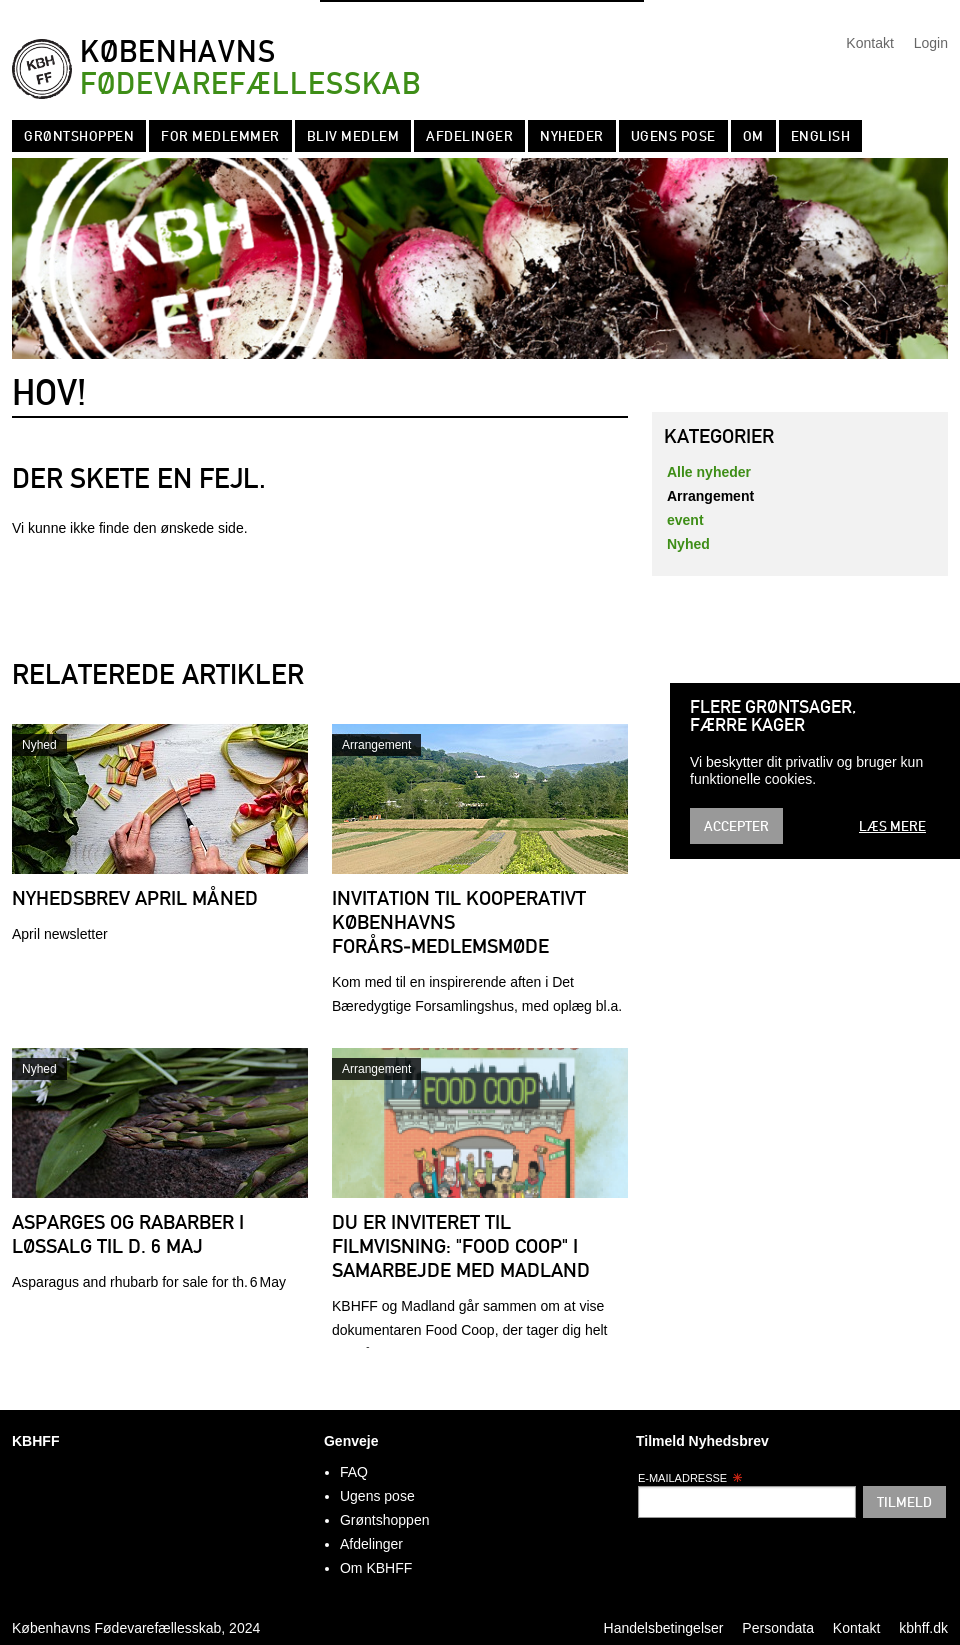 Image resolution: width=960 pixels, height=1645 pixels. Describe the element at coordinates (778, 1628) in the screenshot. I see `Persondata` at that location.